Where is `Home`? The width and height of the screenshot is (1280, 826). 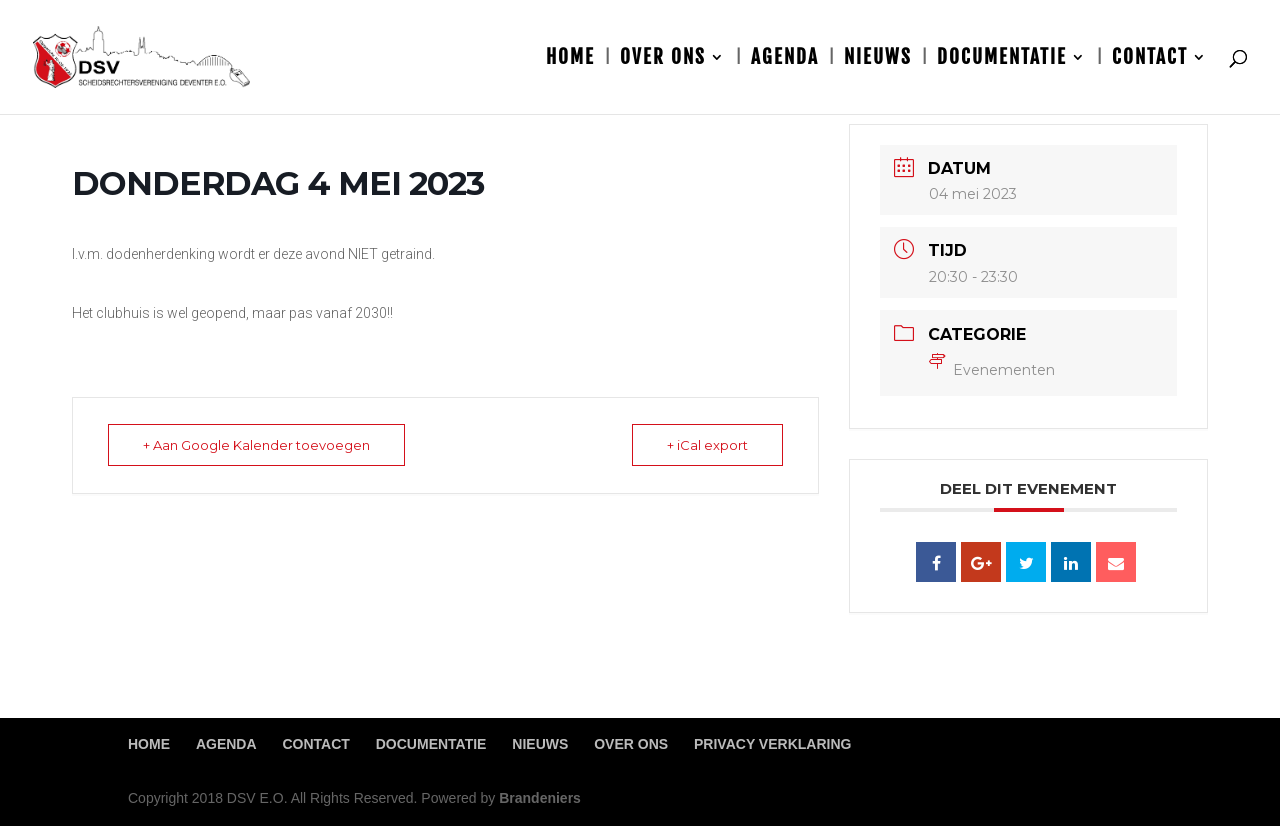
Home is located at coordinates (570, 59).